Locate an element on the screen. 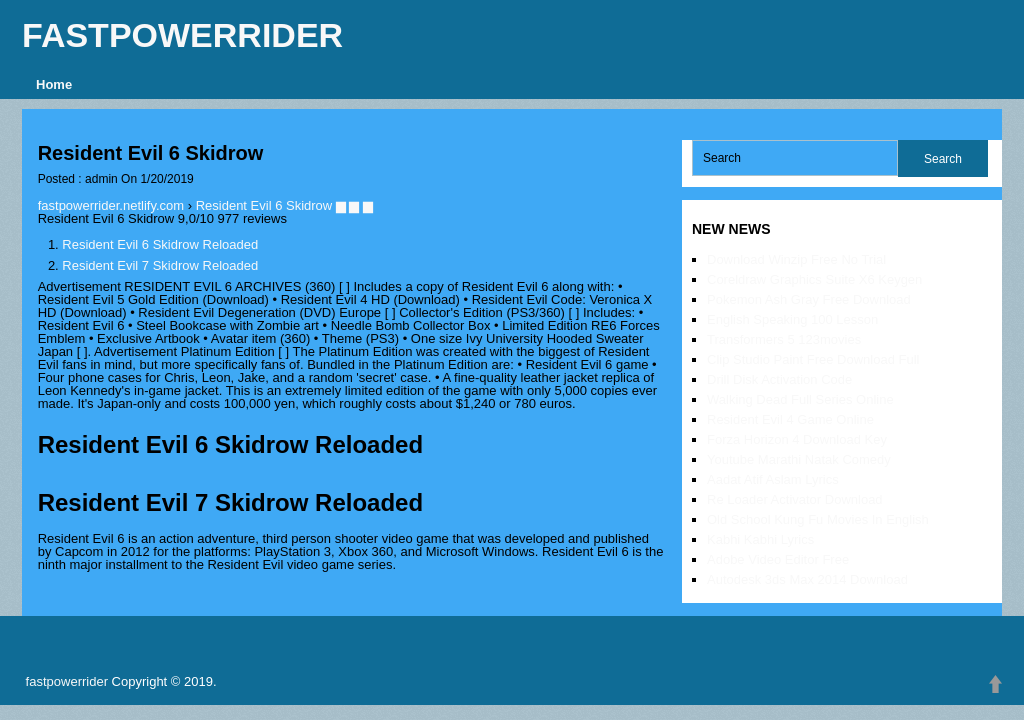 This screenshot has height=720, width=1024. Transformers 5 123movies is located at coordinates (784, 339).